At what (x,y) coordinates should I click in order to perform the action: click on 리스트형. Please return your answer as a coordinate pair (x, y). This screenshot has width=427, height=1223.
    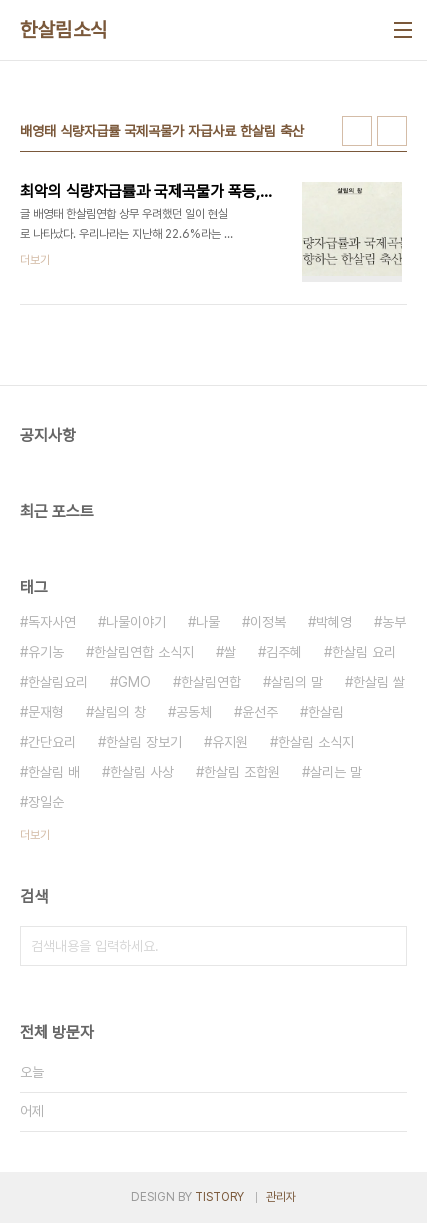
    Looking at the image, I should click on (392, 131).